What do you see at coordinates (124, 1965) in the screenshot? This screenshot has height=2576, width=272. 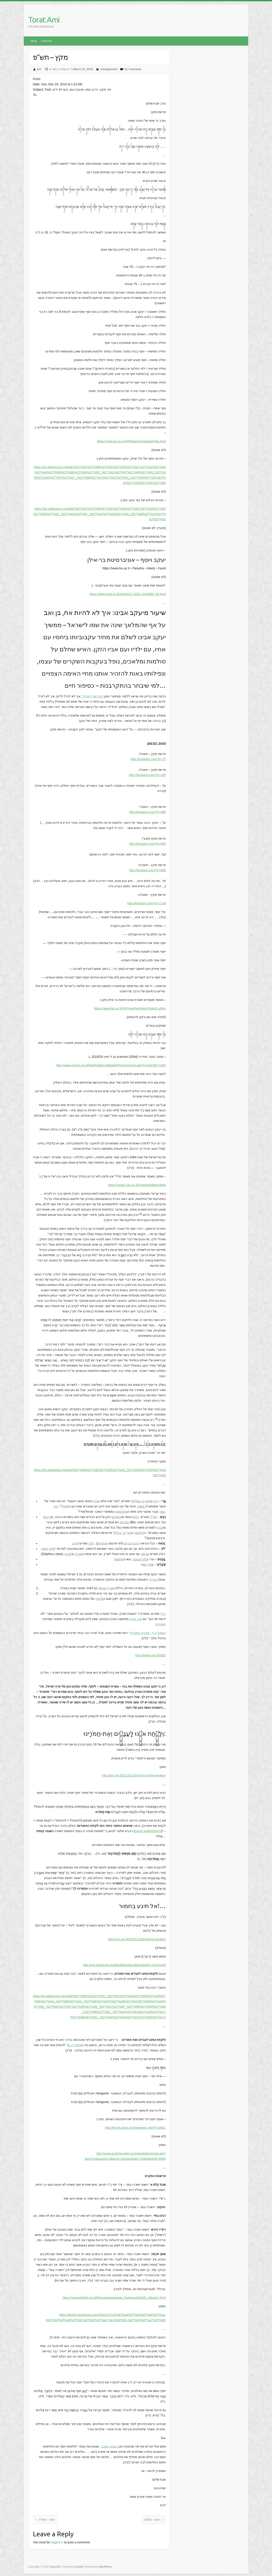 I see `http://mg.alhatorah.org/Dual/Ramban/Bereshit/43.1#m7e0n6` at bounding box center [124, 1965].